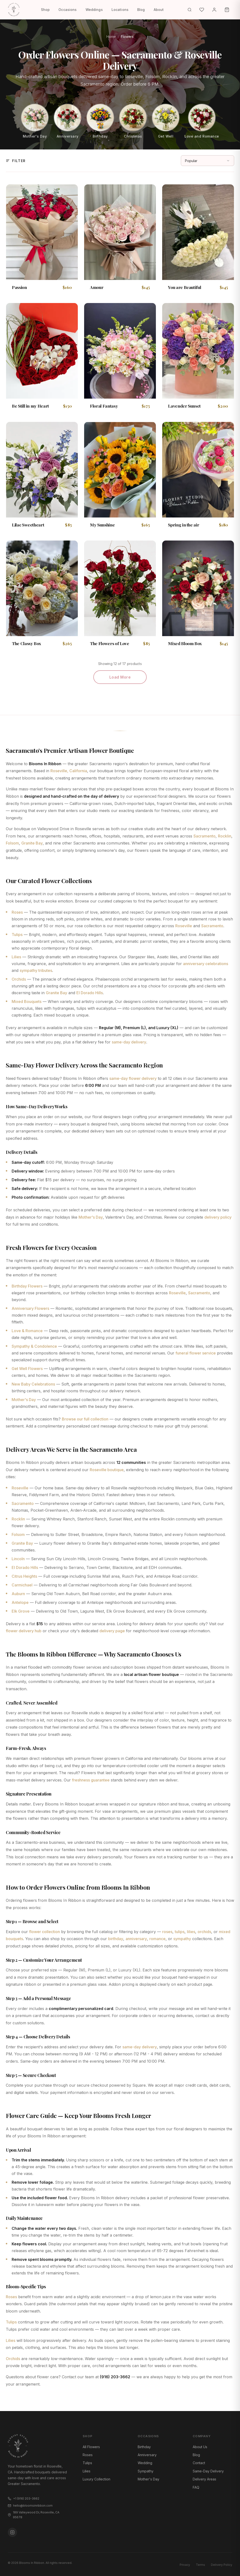  What do you see at coordinates (182, 1937) in the screenshot?
I see `sympathy` at bounding box center [182, 1937].